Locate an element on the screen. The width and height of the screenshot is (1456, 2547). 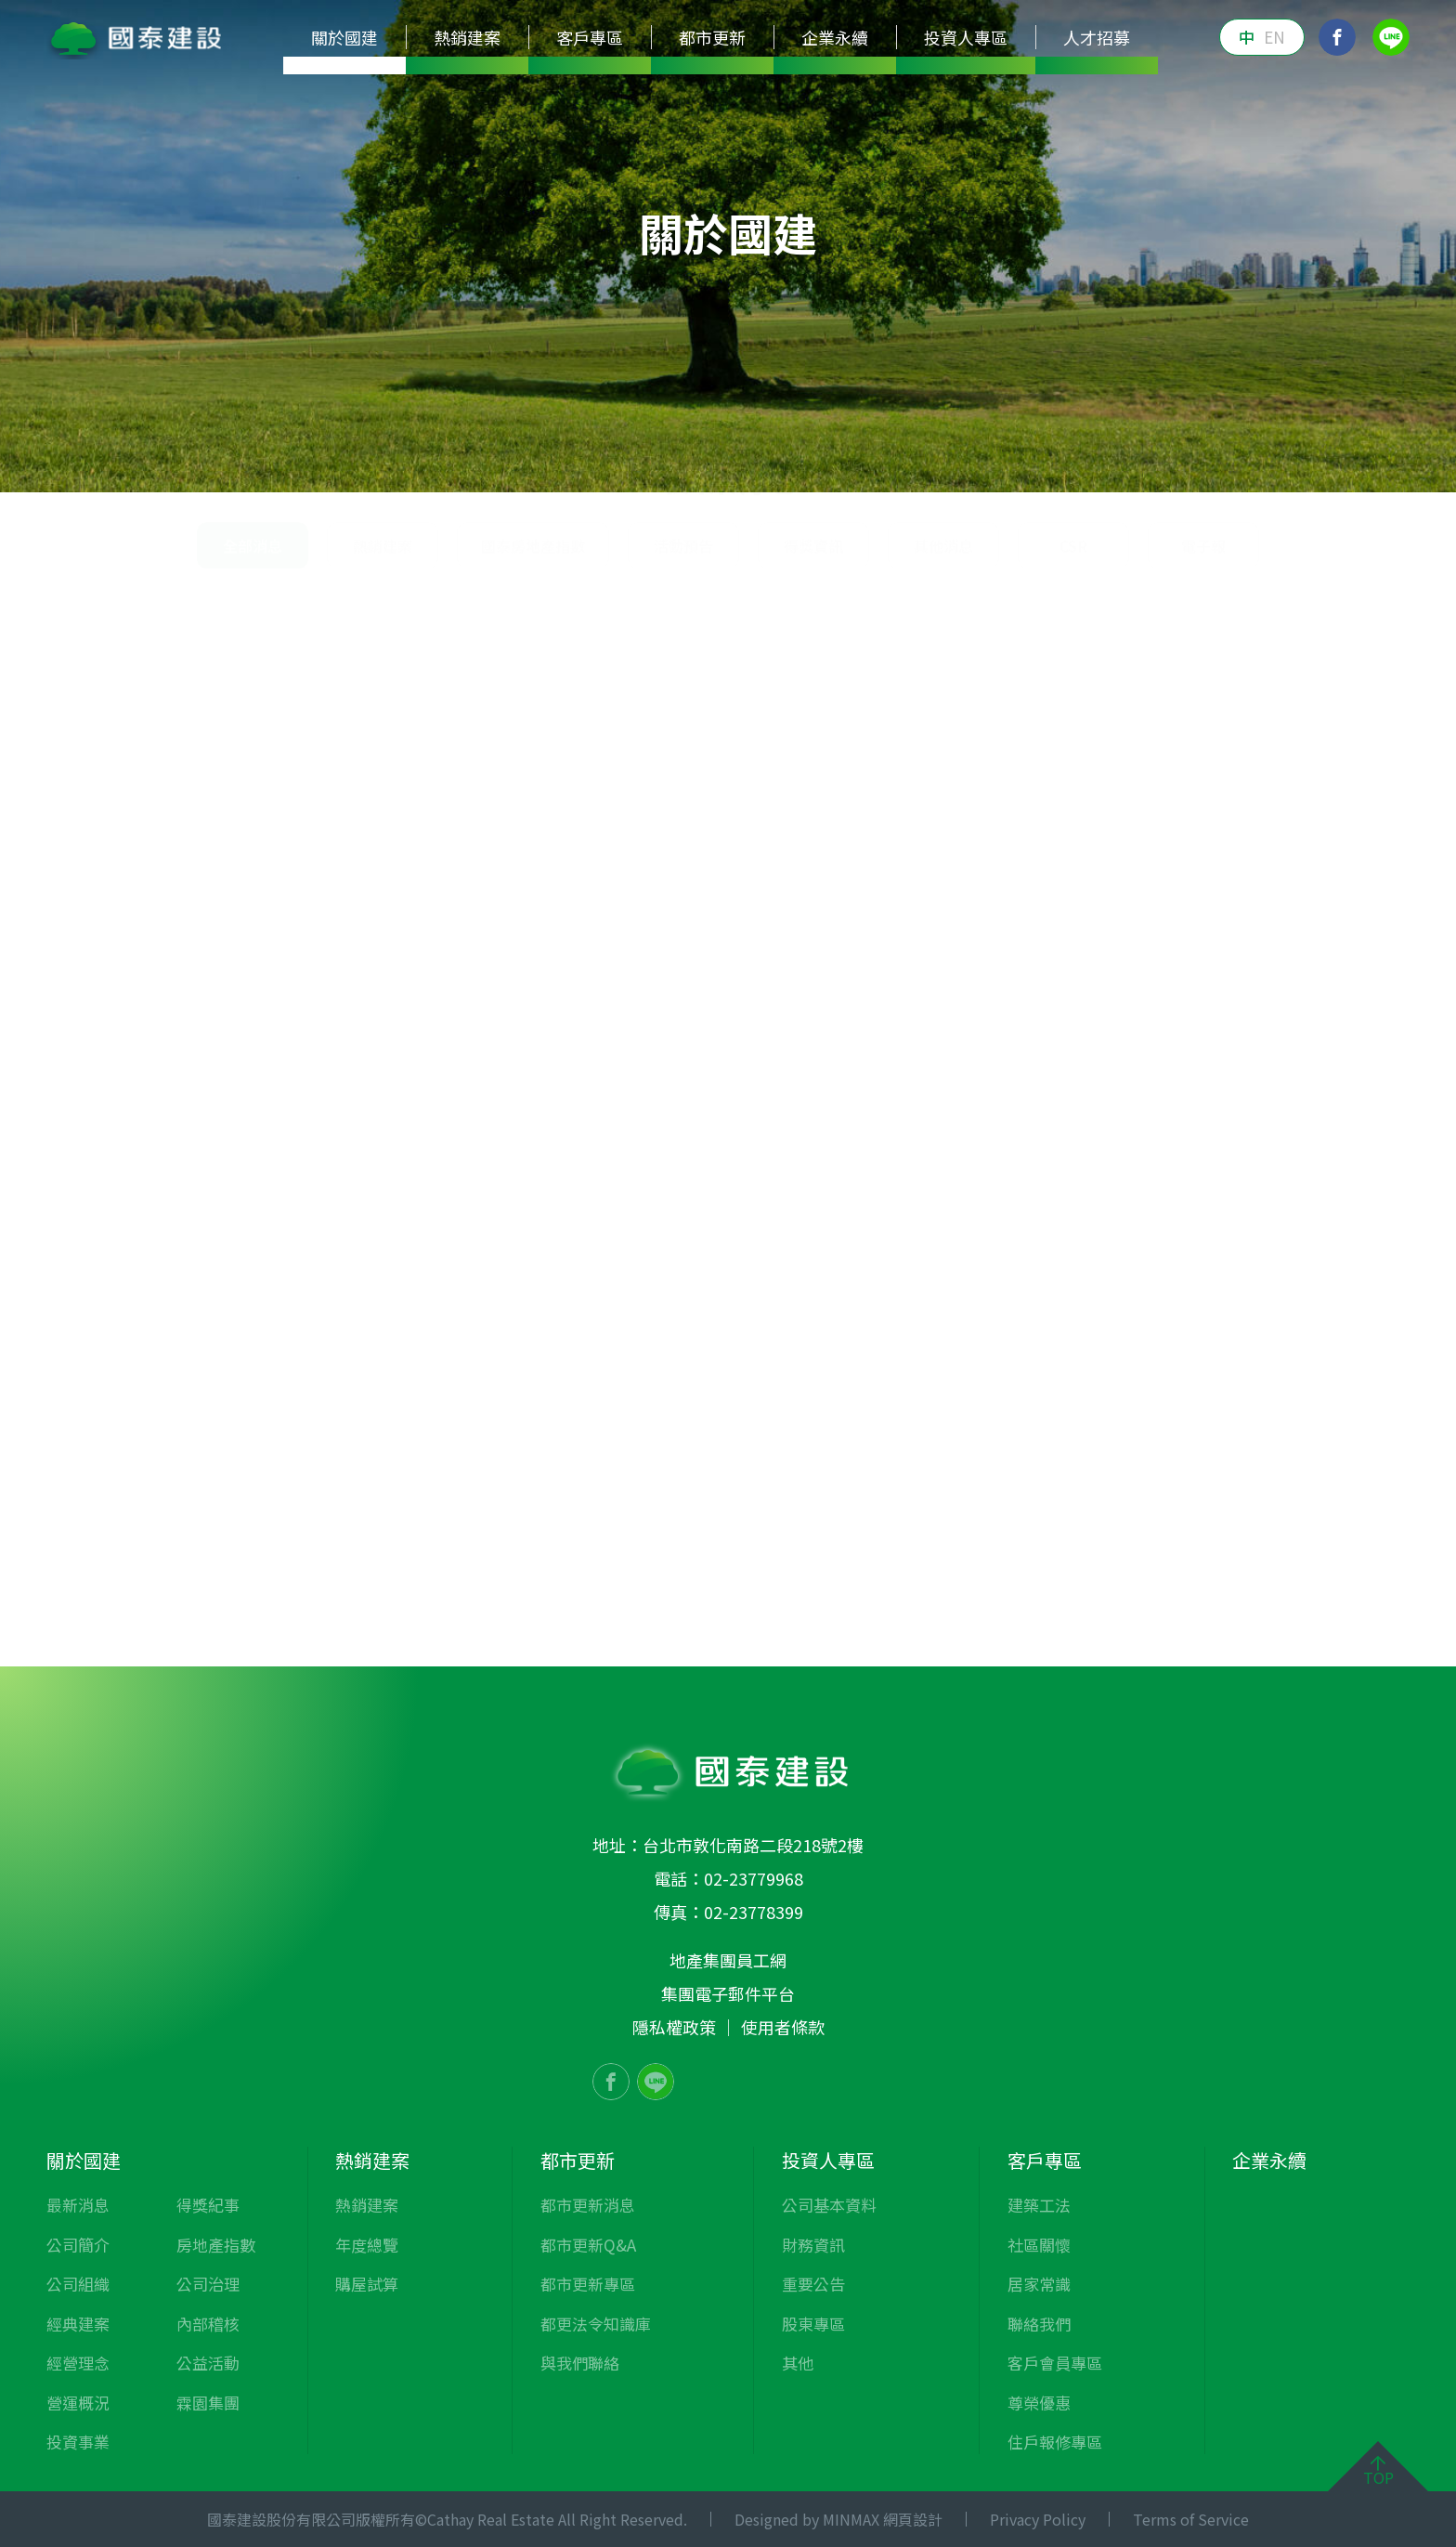
公益活動 is located at coordinates (1209, 464).